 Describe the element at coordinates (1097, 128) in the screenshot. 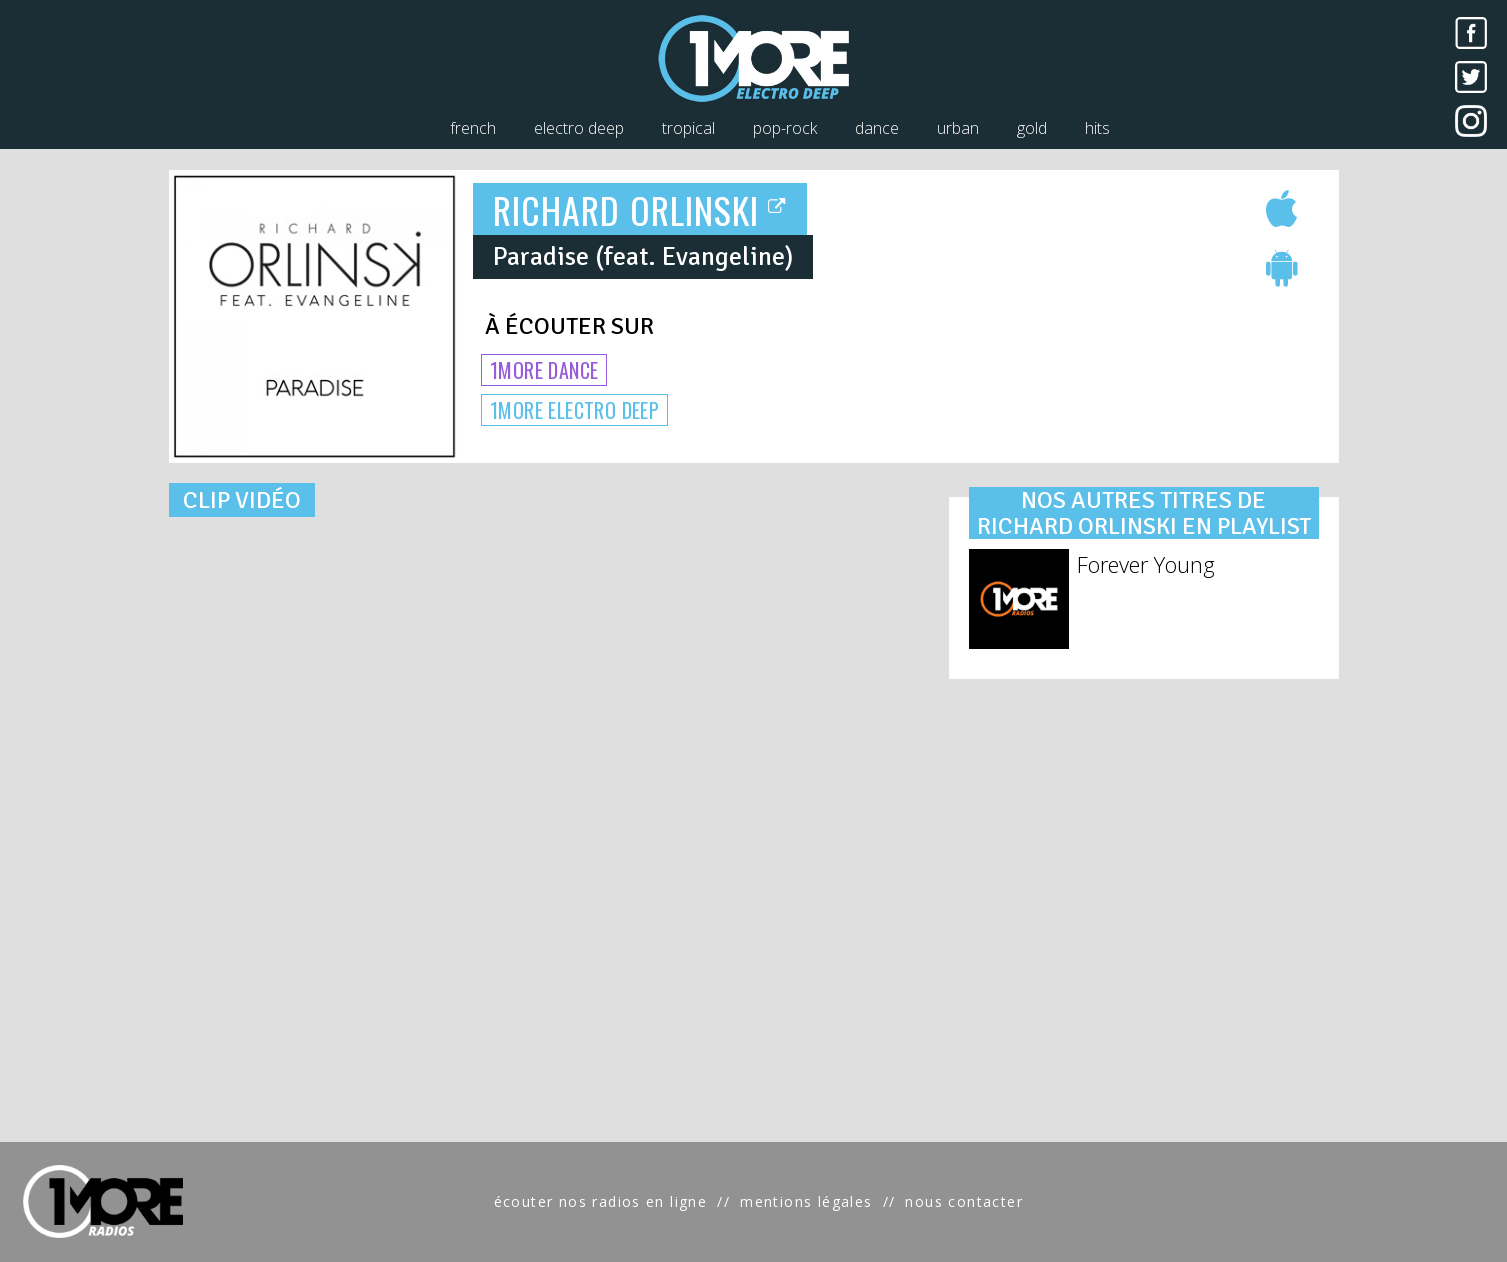

I see `hits` at that location.